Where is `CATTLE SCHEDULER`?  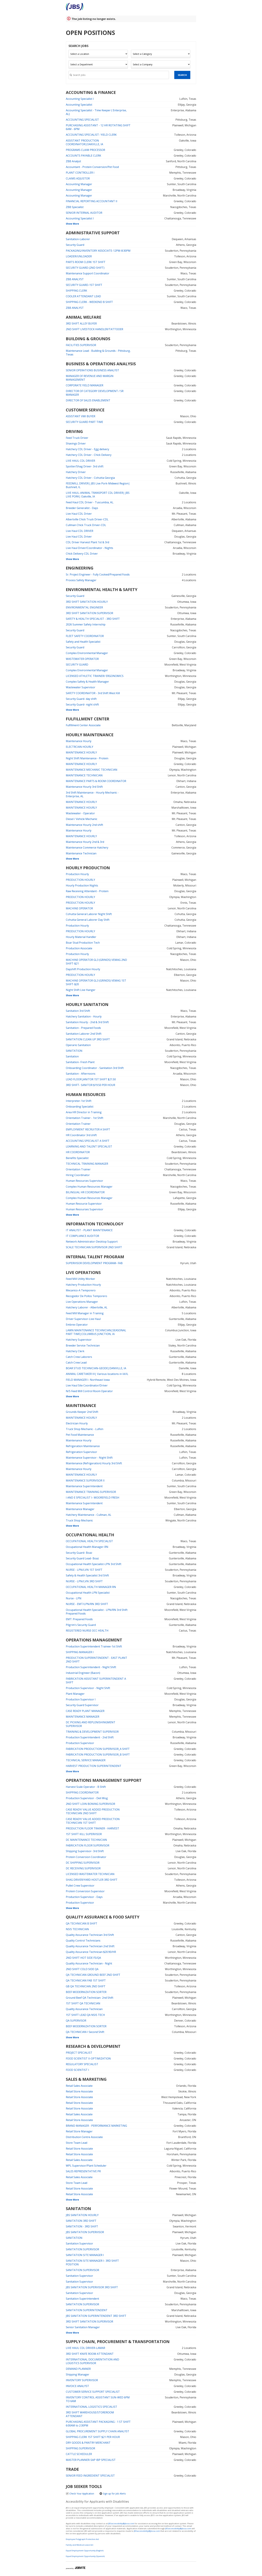 CATTLE SCHEDULER is located at coordinates (79, 2454).